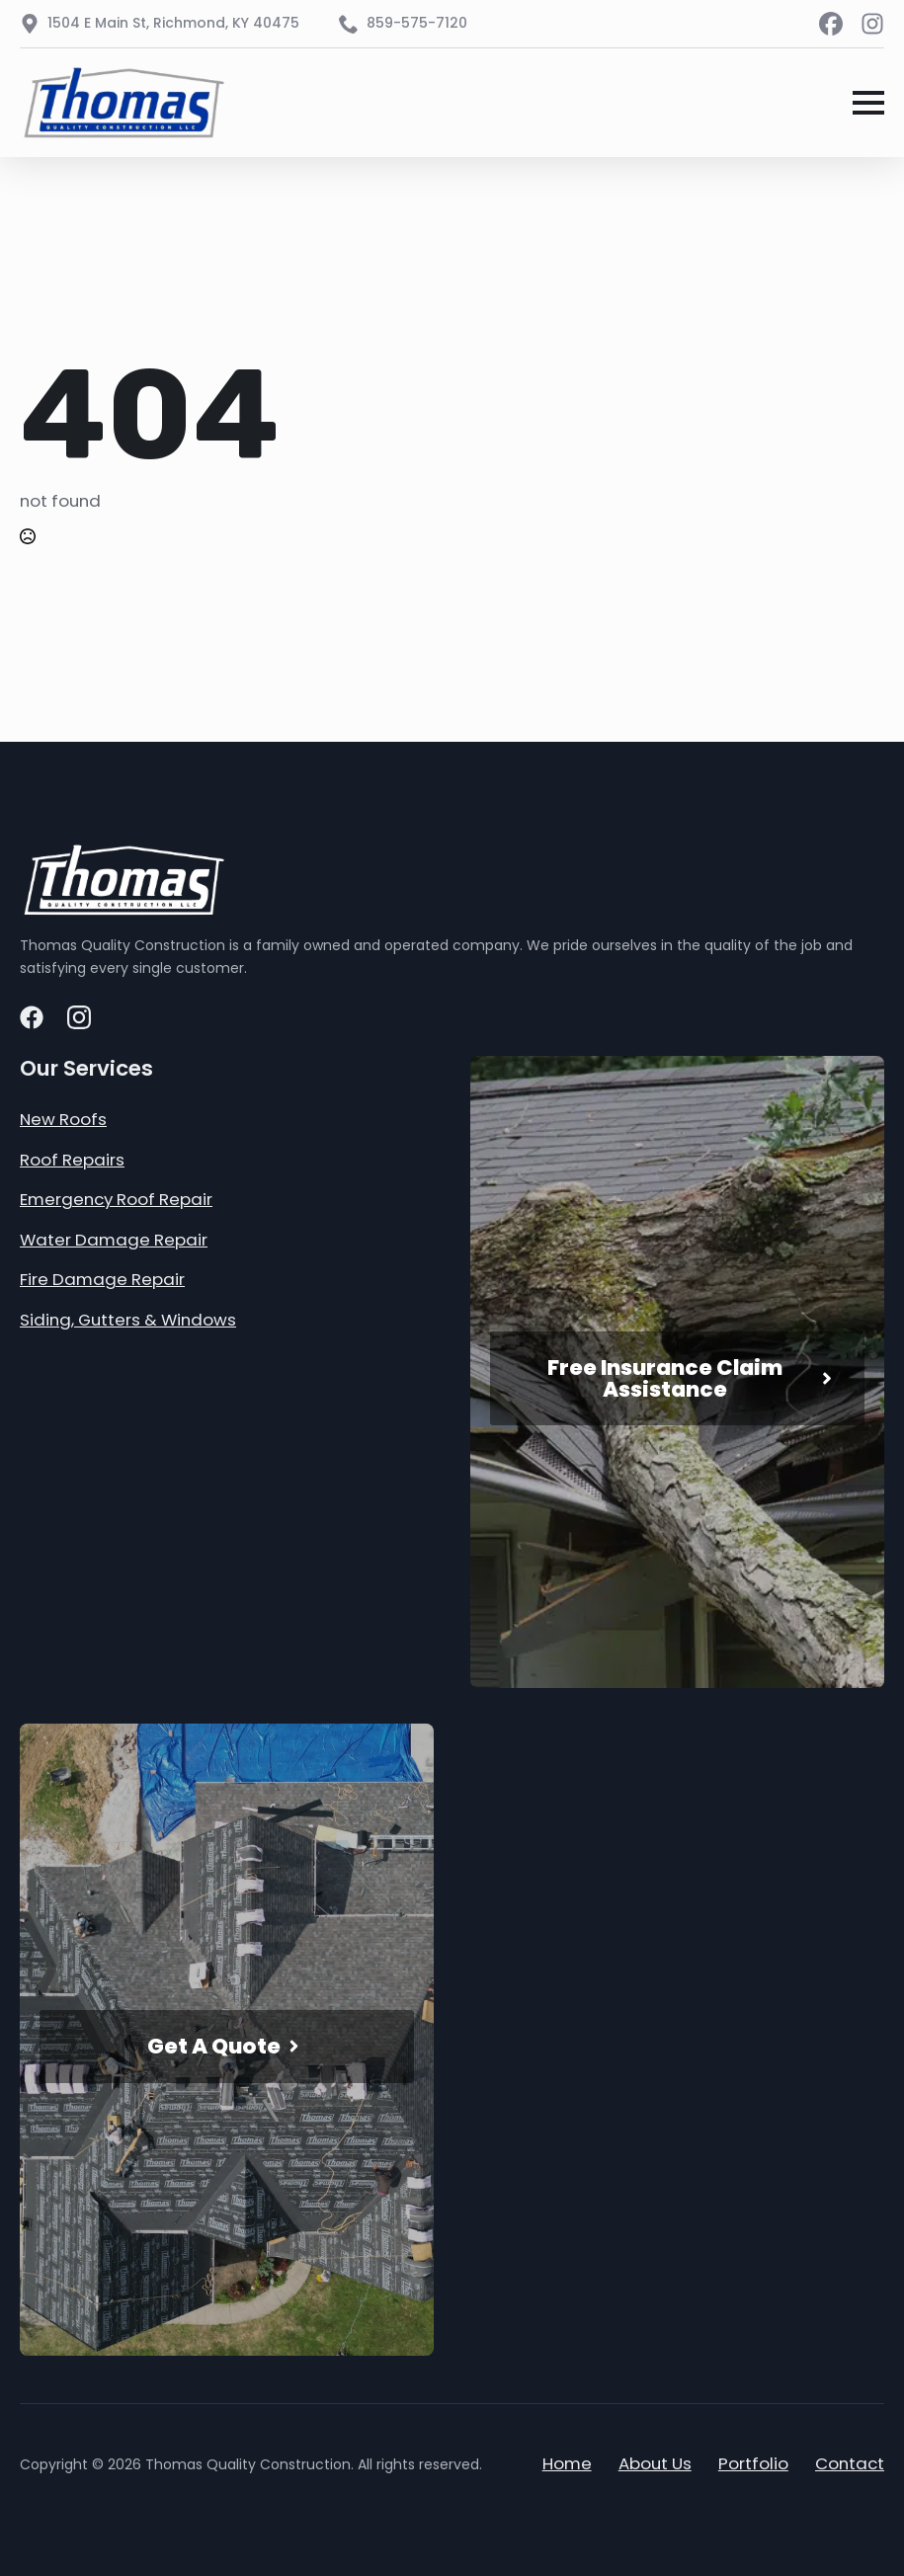  Describe the element at coordinates (655, 2463) in the screenshot. I see `About Us` at that location.